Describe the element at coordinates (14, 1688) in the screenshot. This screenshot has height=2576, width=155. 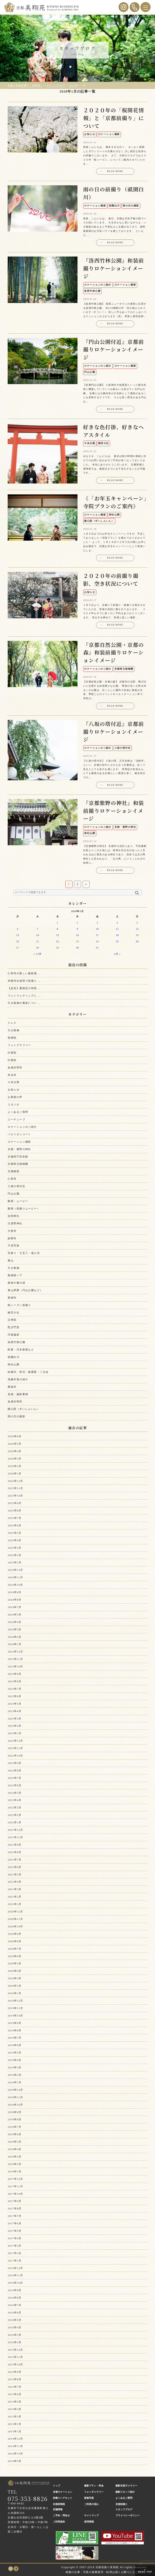
I see `2023年7月` at that location.